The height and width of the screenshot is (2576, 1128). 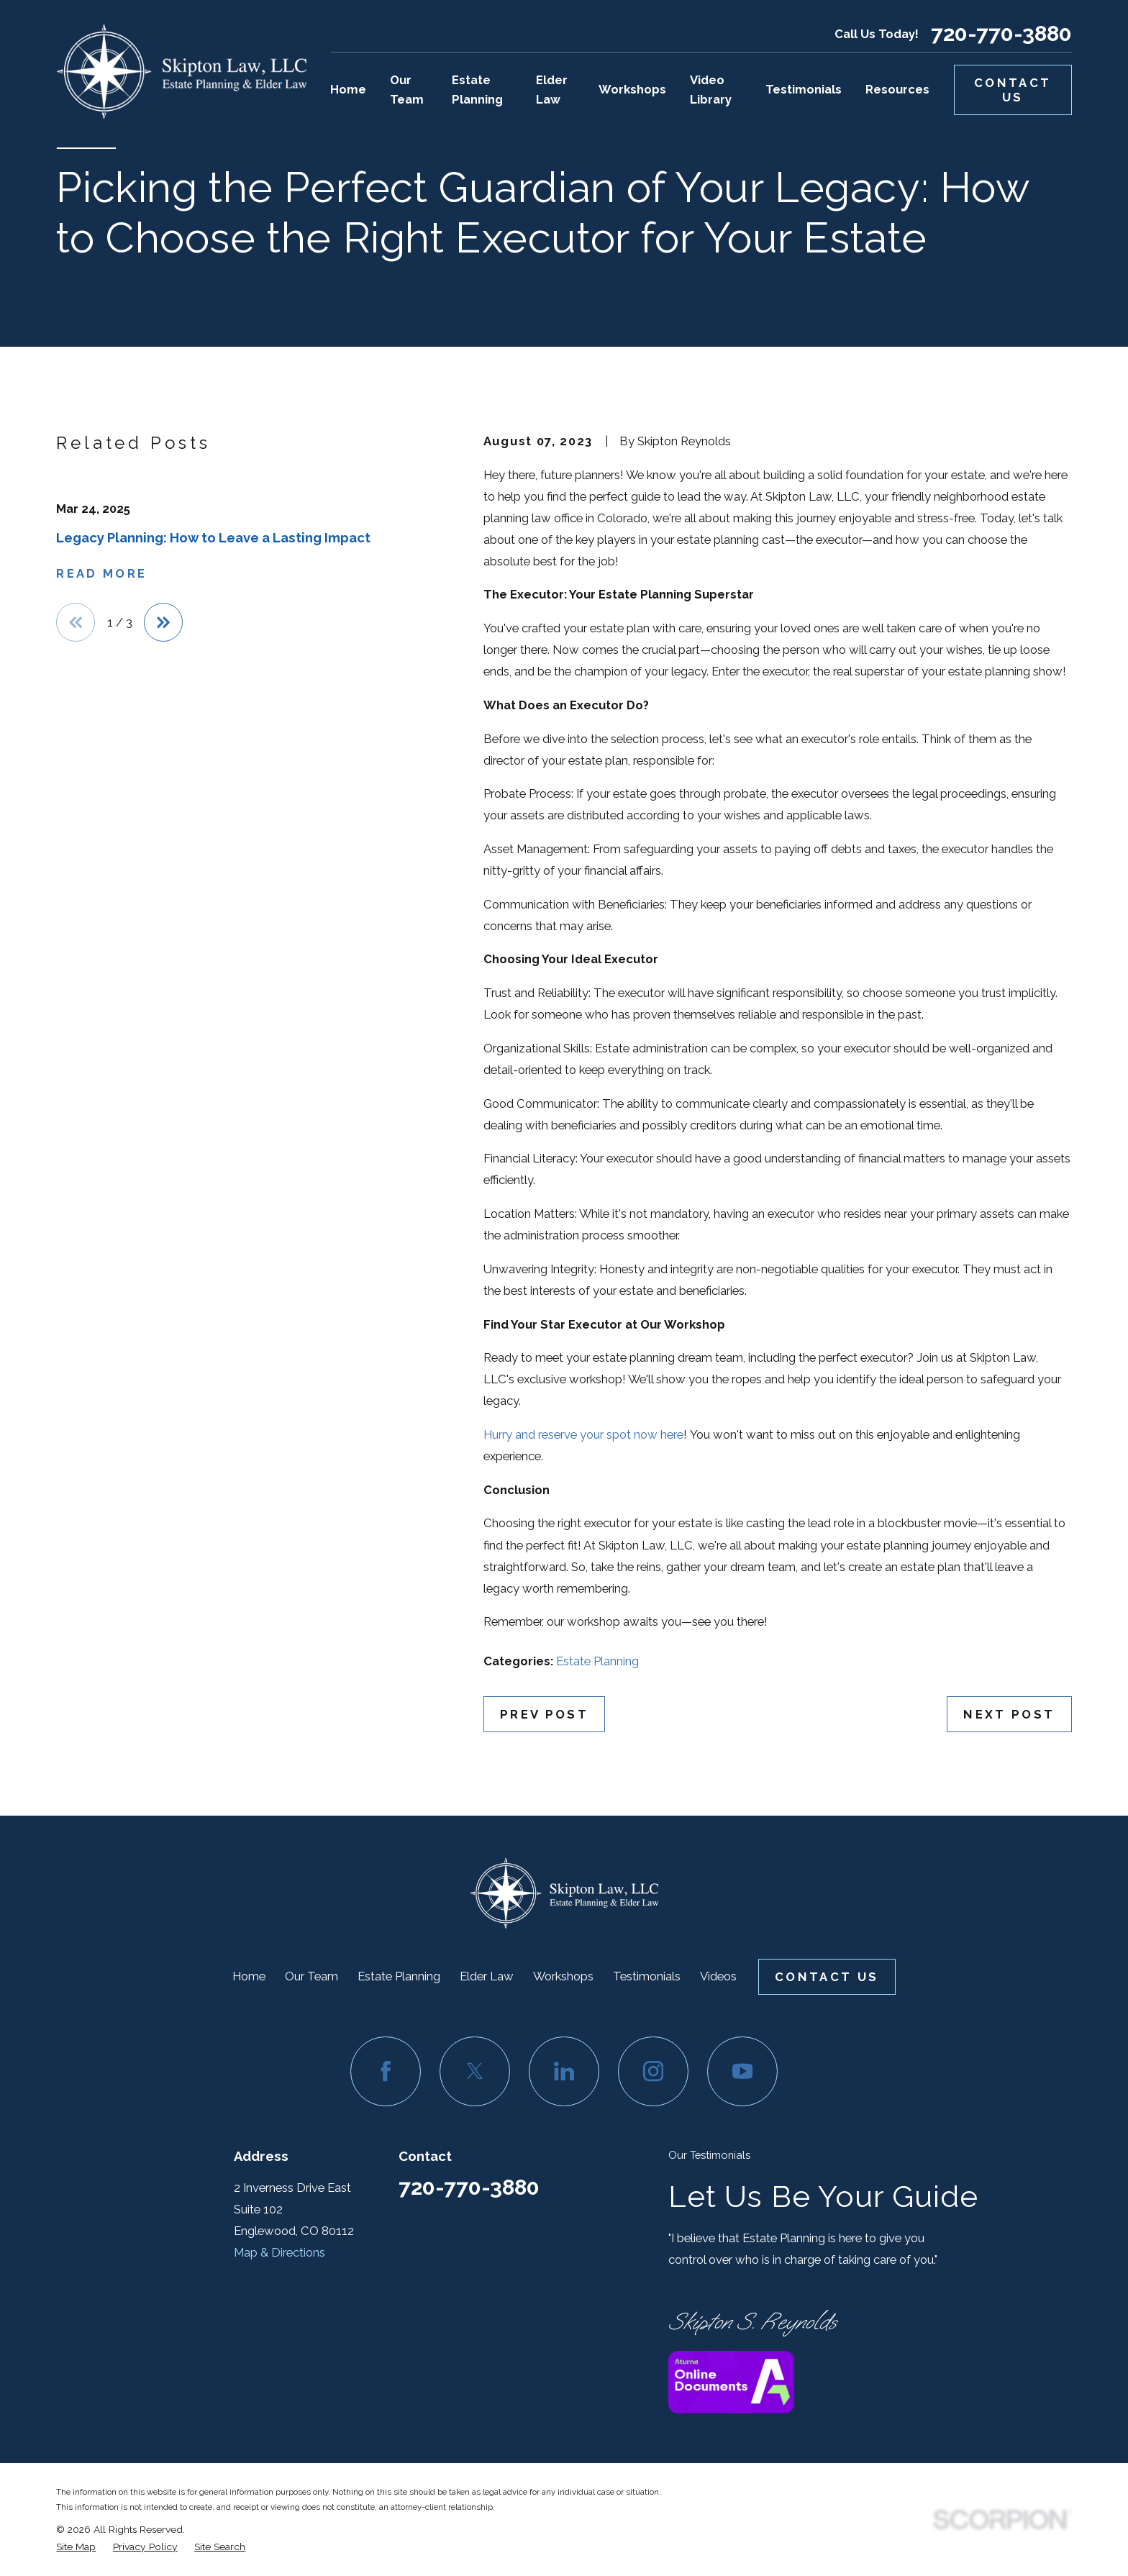 I want to click on Hurry and reserve your spot now here, so click(x=583, y=1434).